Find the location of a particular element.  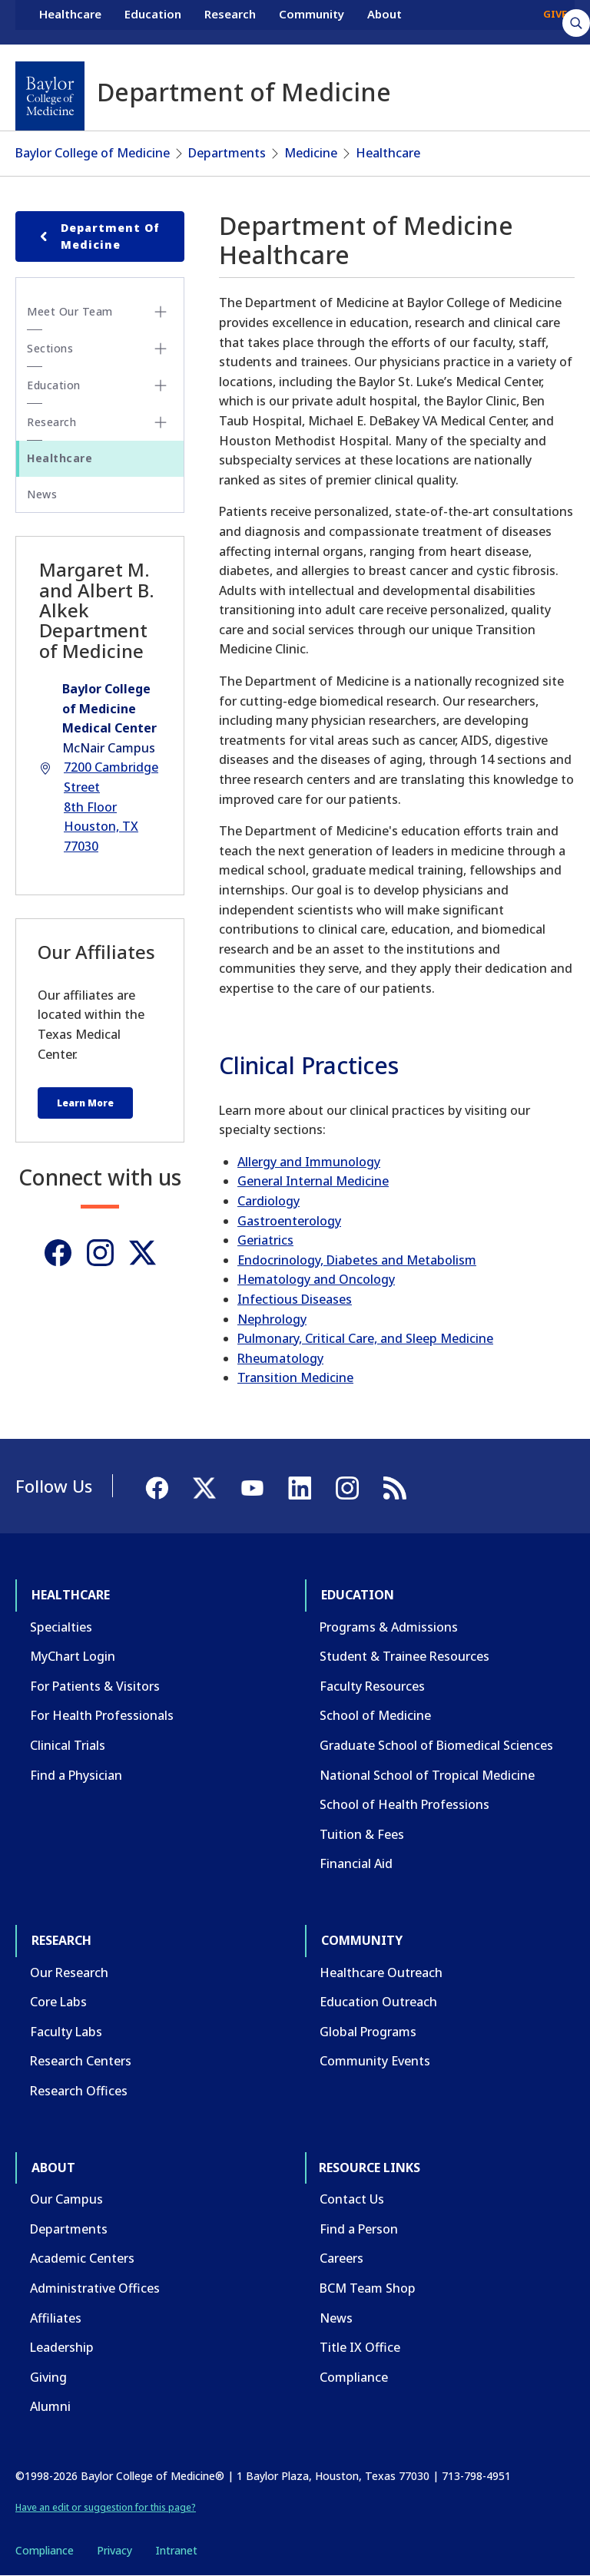

Gastroenterology is located at coordinates (289, 1220).